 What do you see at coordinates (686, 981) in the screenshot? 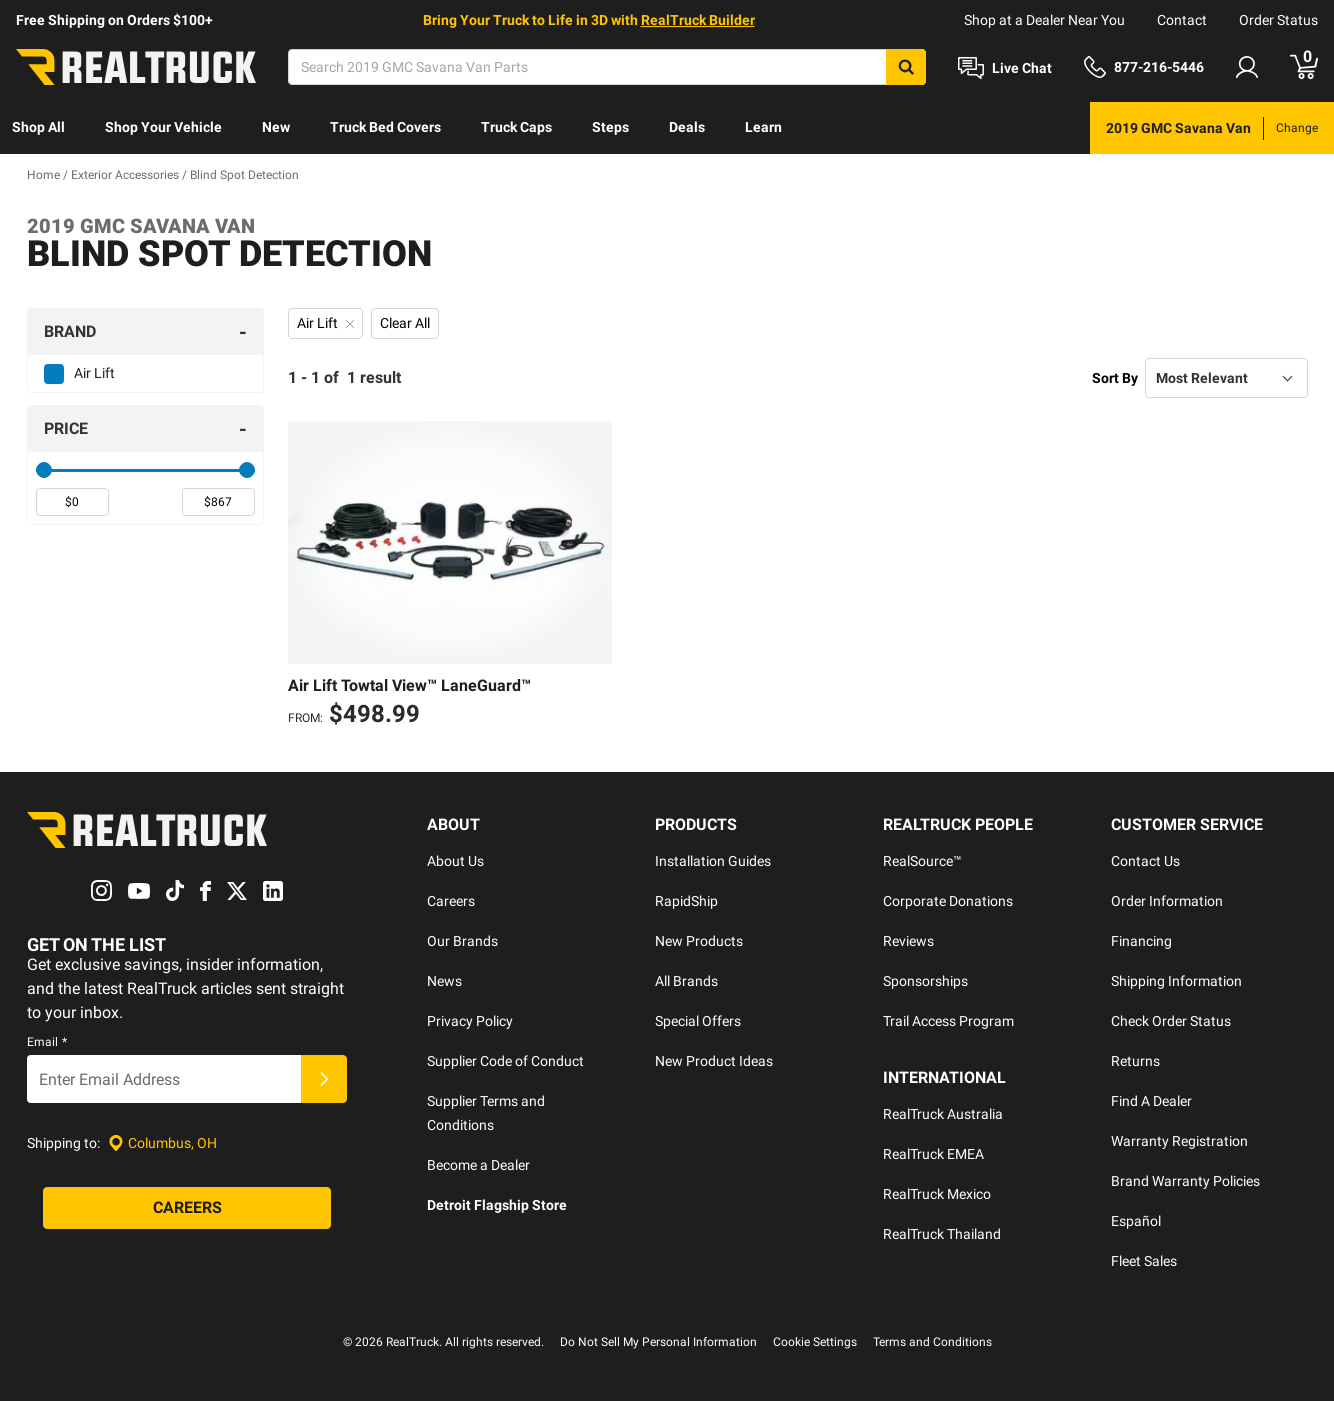
I see `All Brands` at bounding box center [686, 981].